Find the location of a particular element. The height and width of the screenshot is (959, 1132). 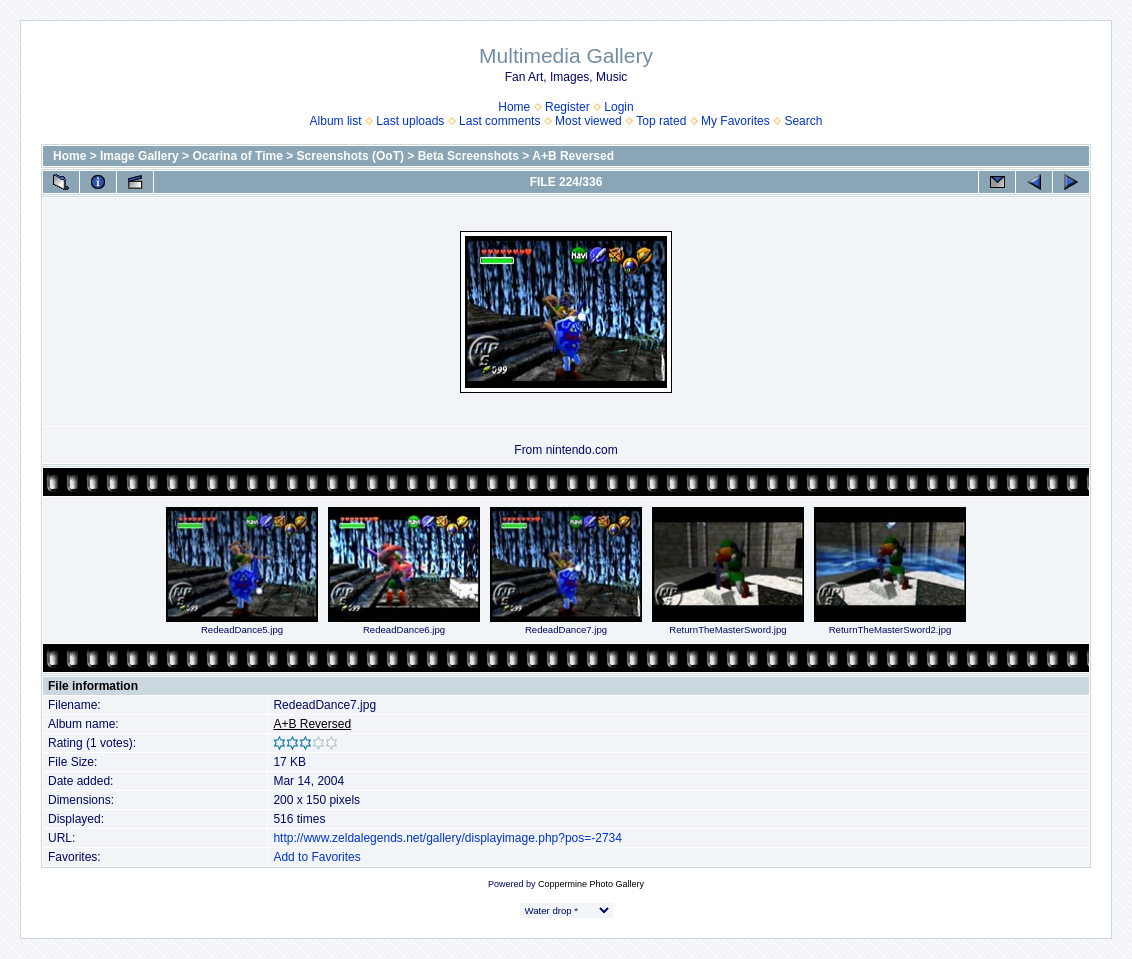

http://www.zeldalegends.net/gallery/displayimage.php?pos=-2734 is located at coordinates (447, 838).